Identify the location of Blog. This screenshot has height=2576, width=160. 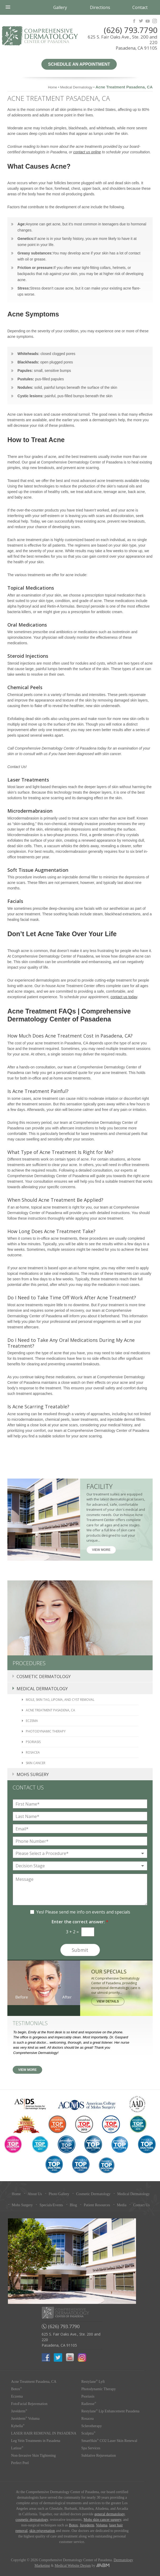
(73, 2205).